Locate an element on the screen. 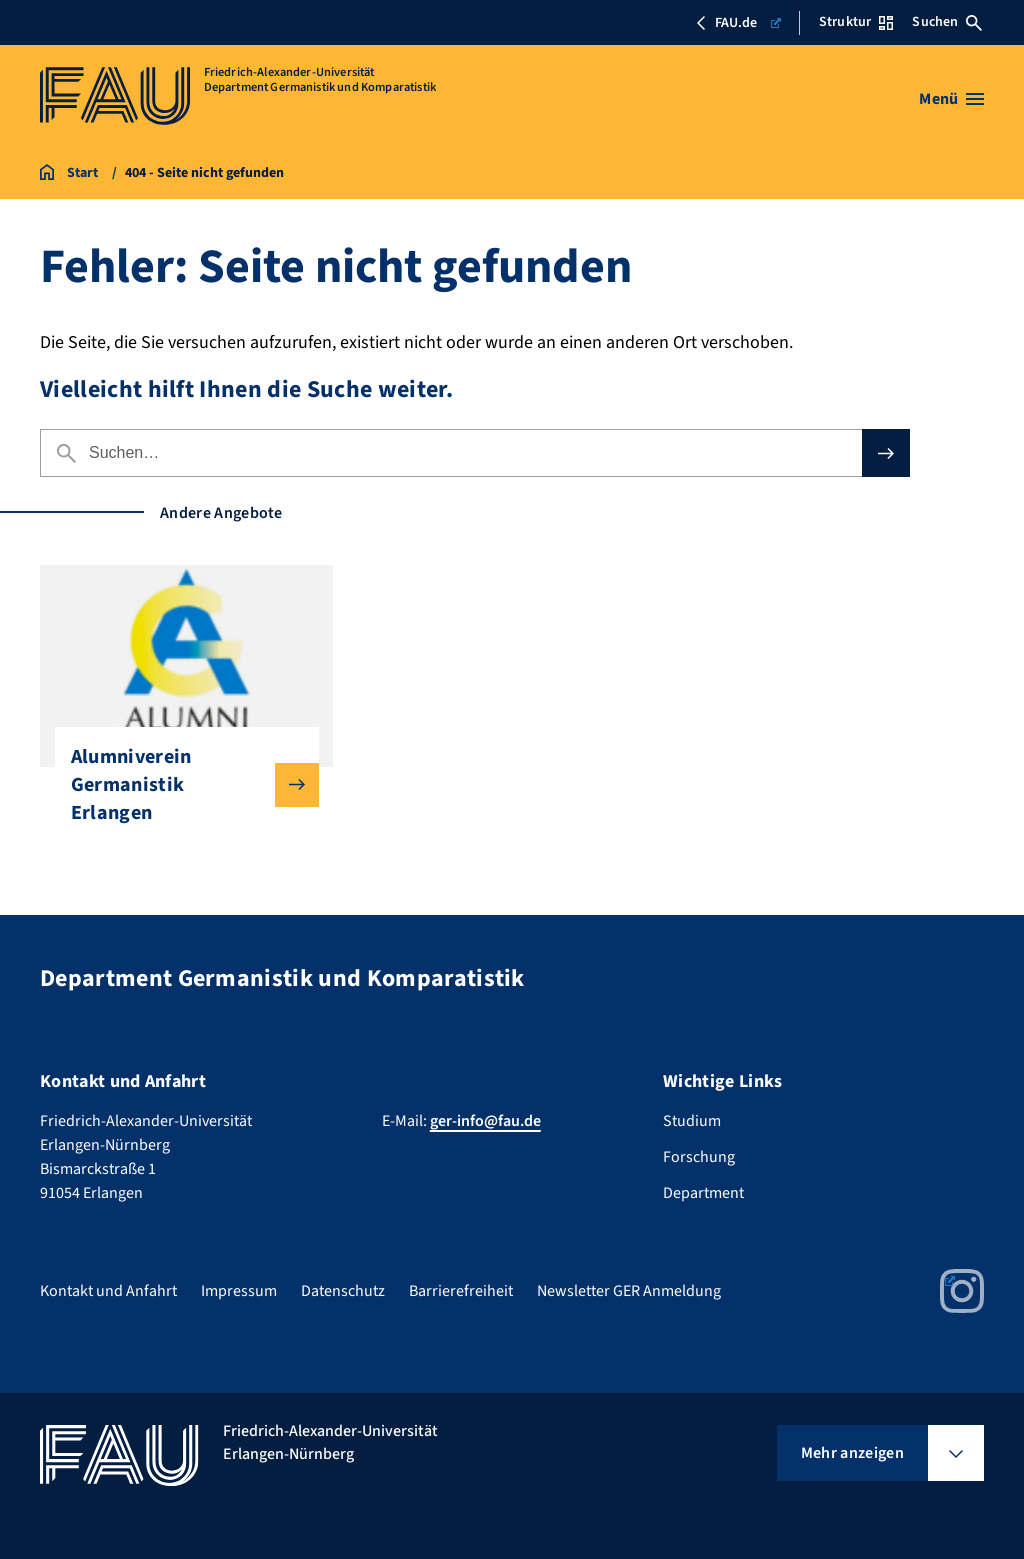 This screenshot has height=1559, width=1024. Datenschutz is located at coordinates (343, 1291).